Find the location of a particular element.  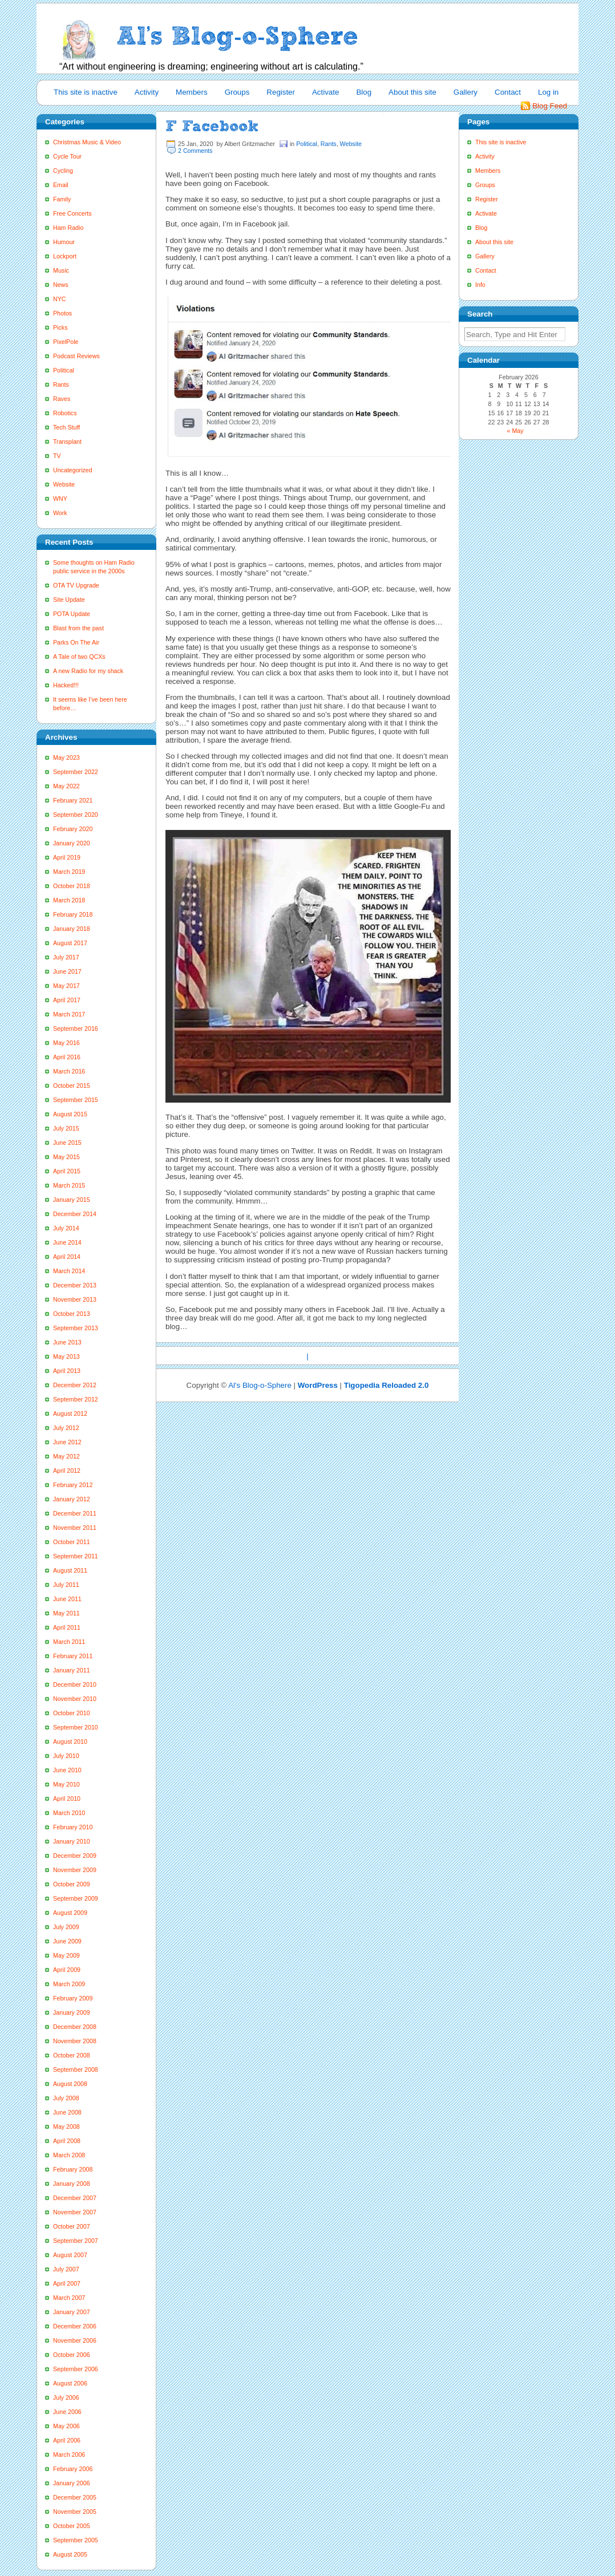

May 2011 is located at coordinates (66, 1613).